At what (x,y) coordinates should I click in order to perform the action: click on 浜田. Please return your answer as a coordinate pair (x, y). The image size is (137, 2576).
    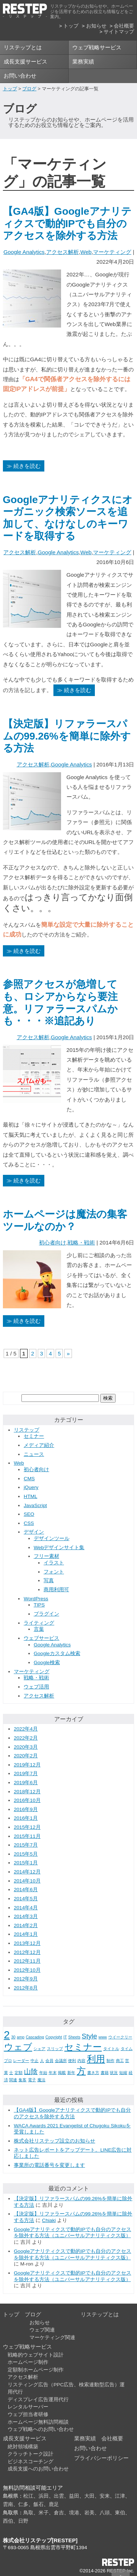
    Looking at the image, I should click on (44, 2496).